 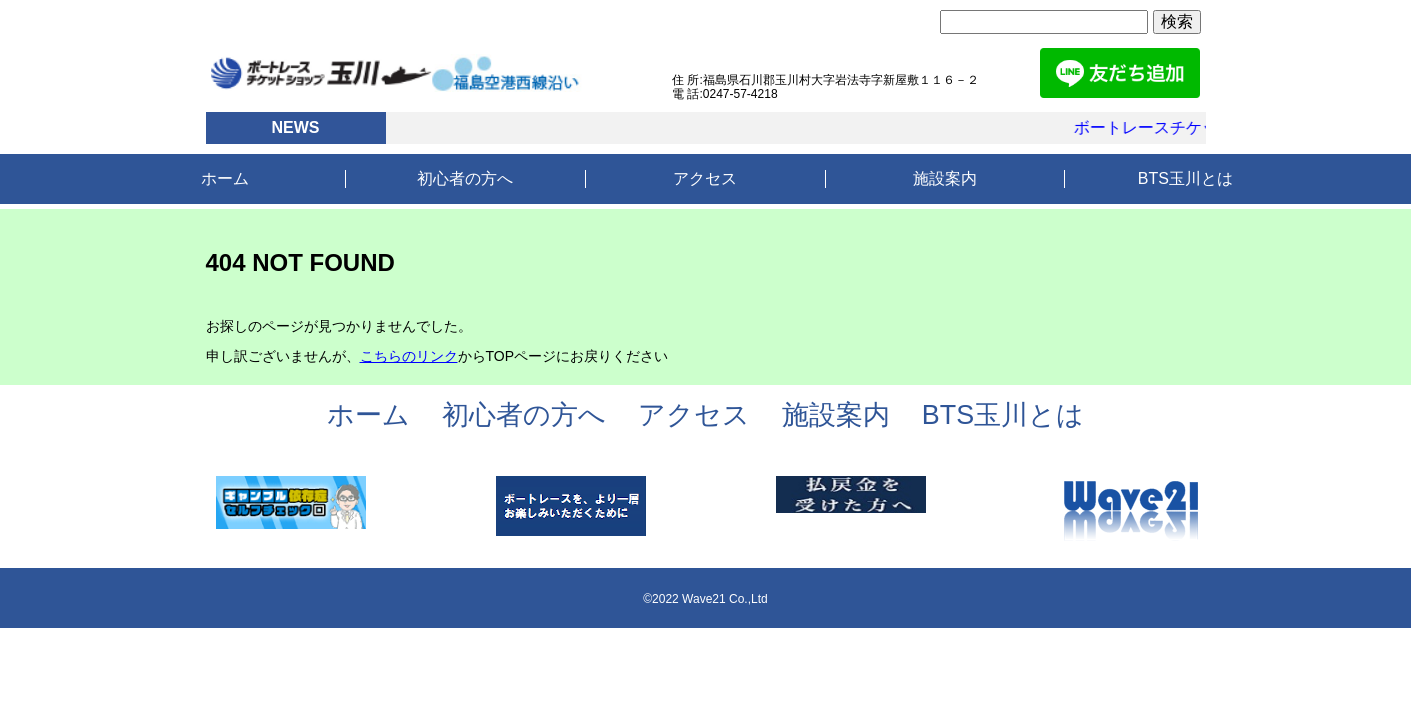 What do you see at coordinates (465, 178) in the screenshot?
I see `初心者の方へ` at bounding box center [465, 178].